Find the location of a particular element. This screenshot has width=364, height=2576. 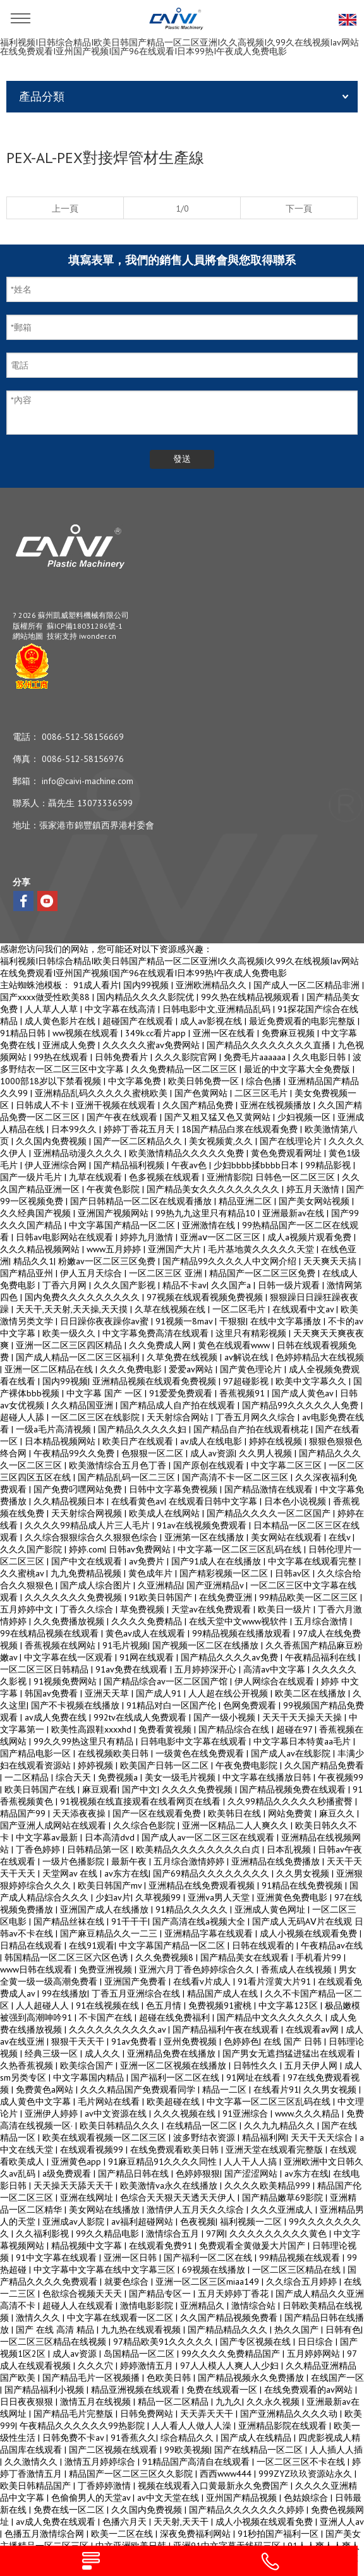

色综合天天狠天天透天天伊人 is located at coordinates (179, 2197).